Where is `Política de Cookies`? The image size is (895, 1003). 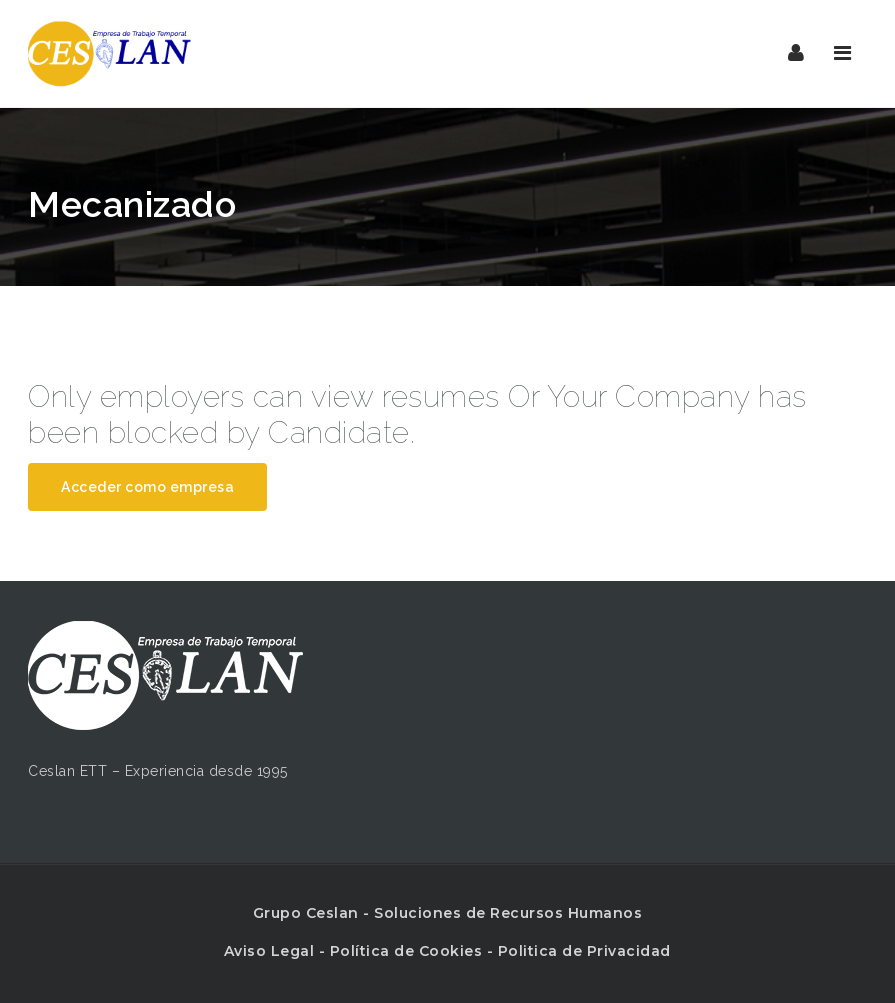
Política de Cookies is located at coordinates (406, 951).